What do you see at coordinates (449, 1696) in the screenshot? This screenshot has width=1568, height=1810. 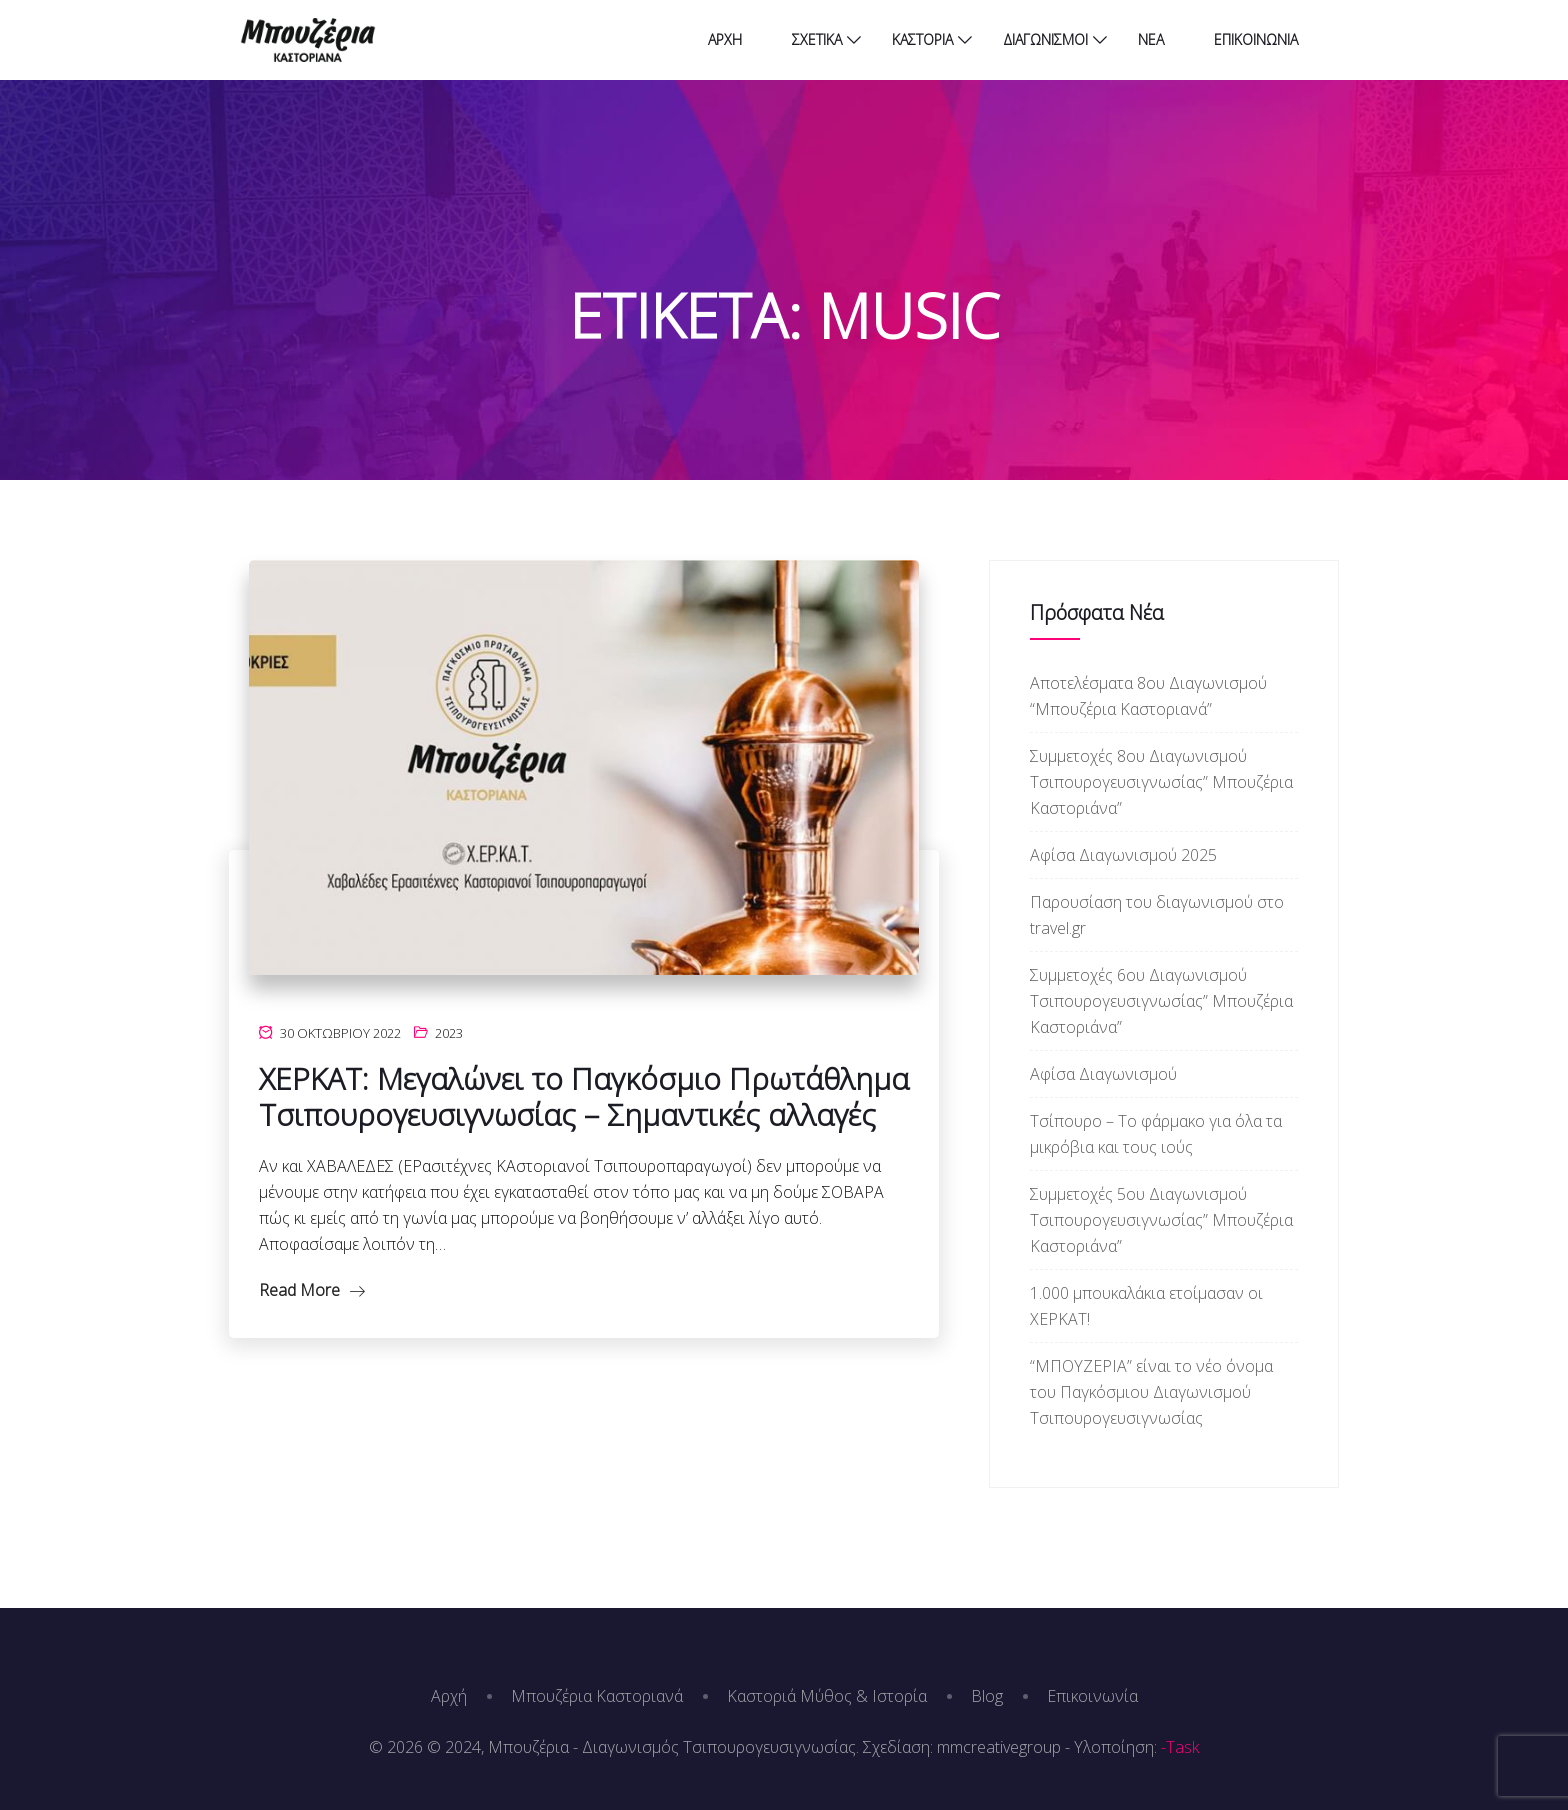 I see `Αρχή` at bounding box center [449, 1696].